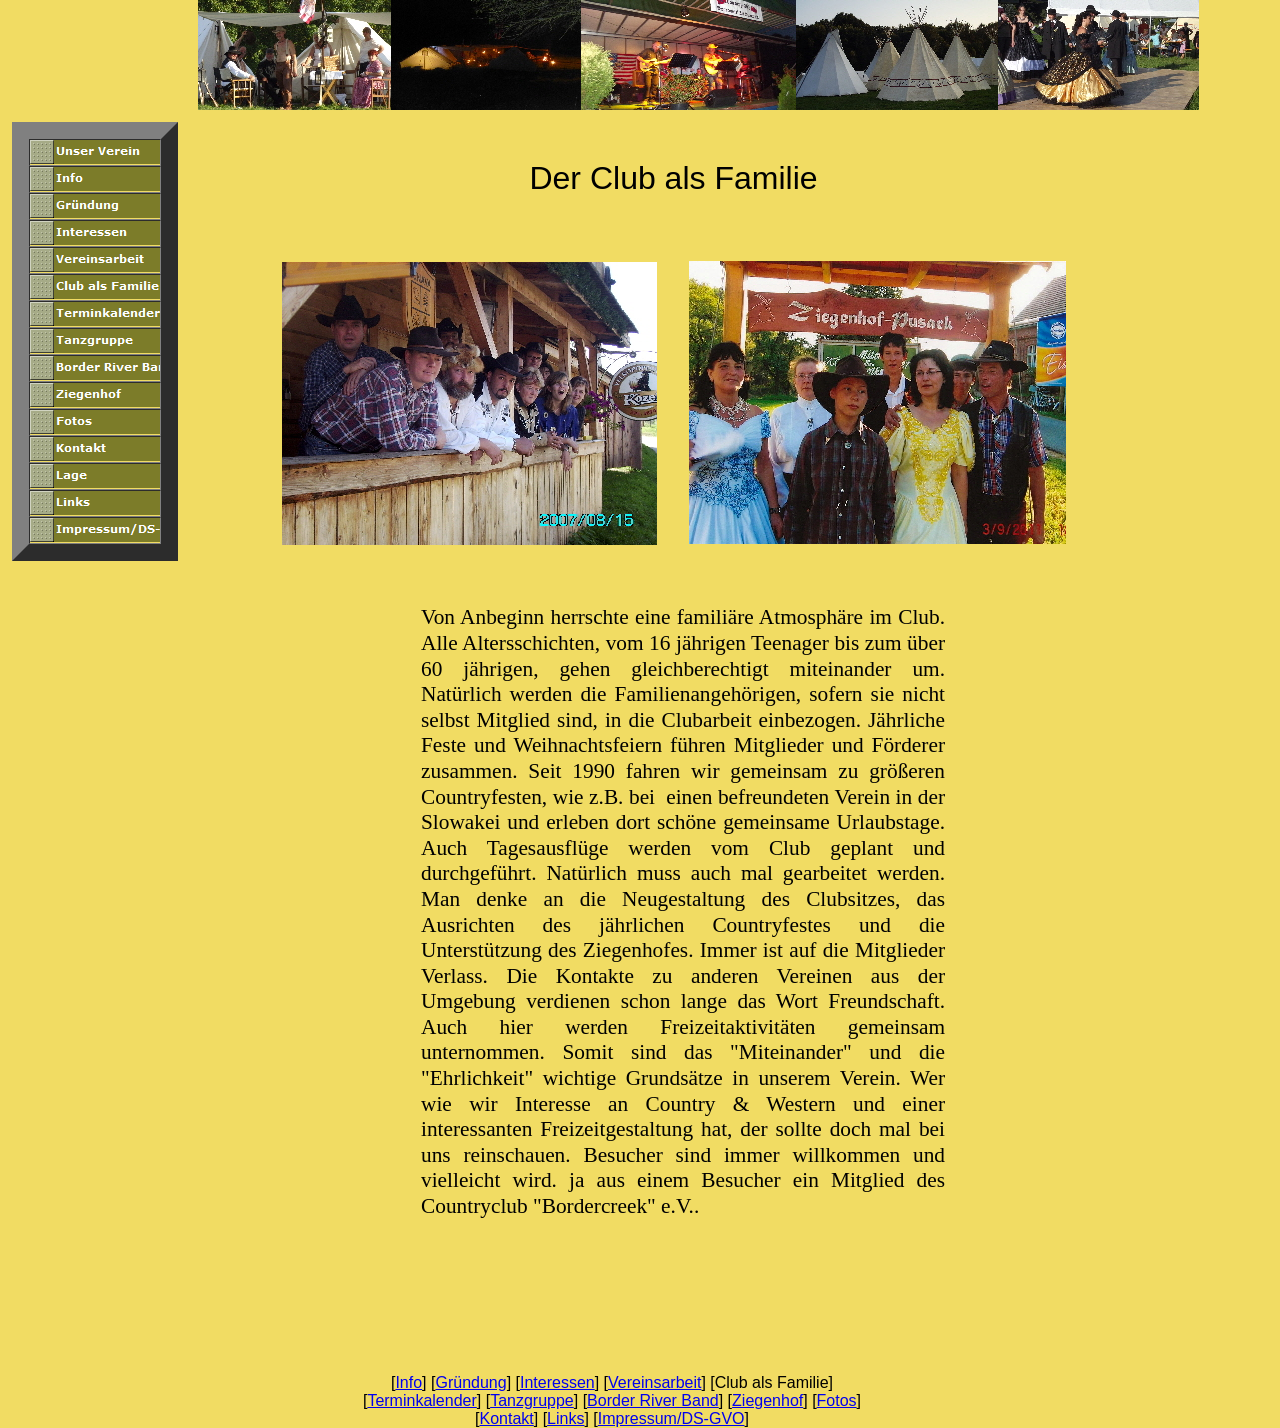 The width and height of the screenshot is (1280, 1428). Describe the element at coordinates (408, 1382) in the screenshot. I see `Info` at that location.